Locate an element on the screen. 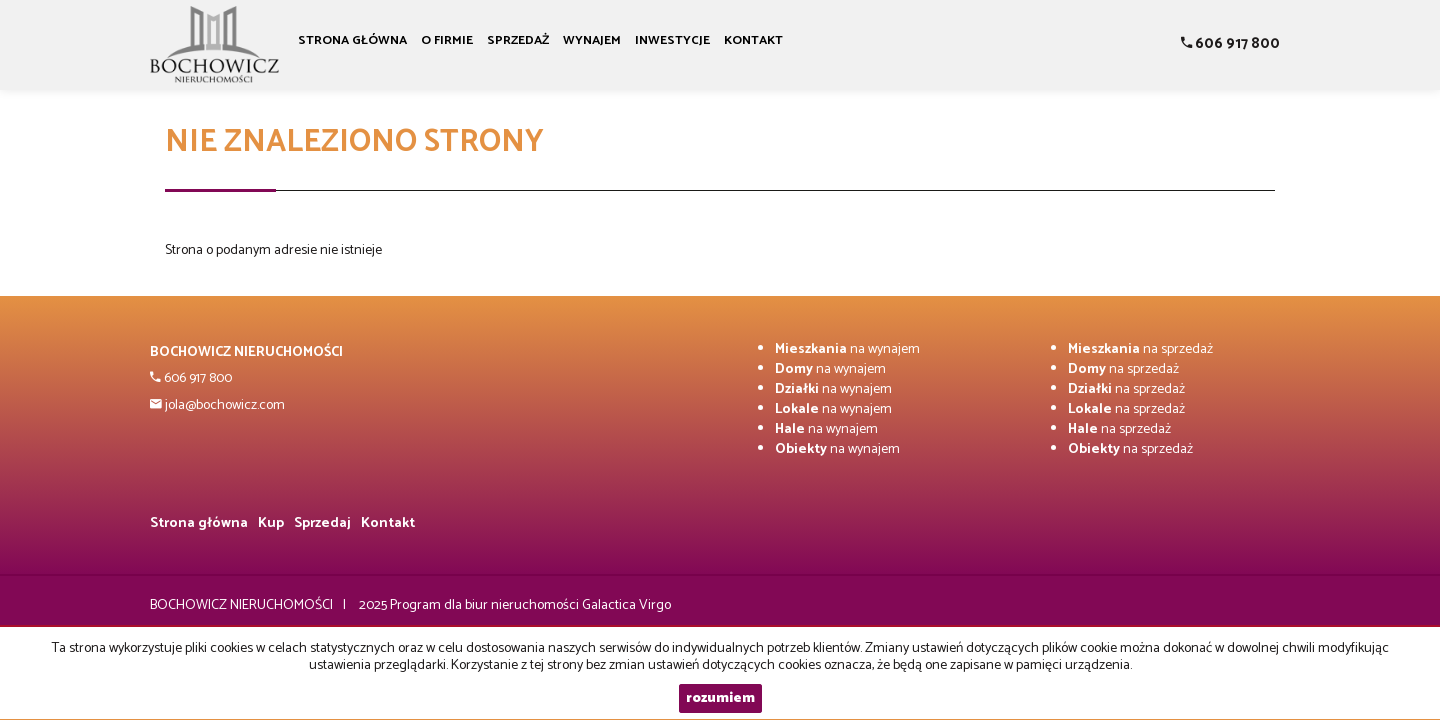 This screenshot has width=1440, height=720. O firmie is located at coordinates (447, 40).